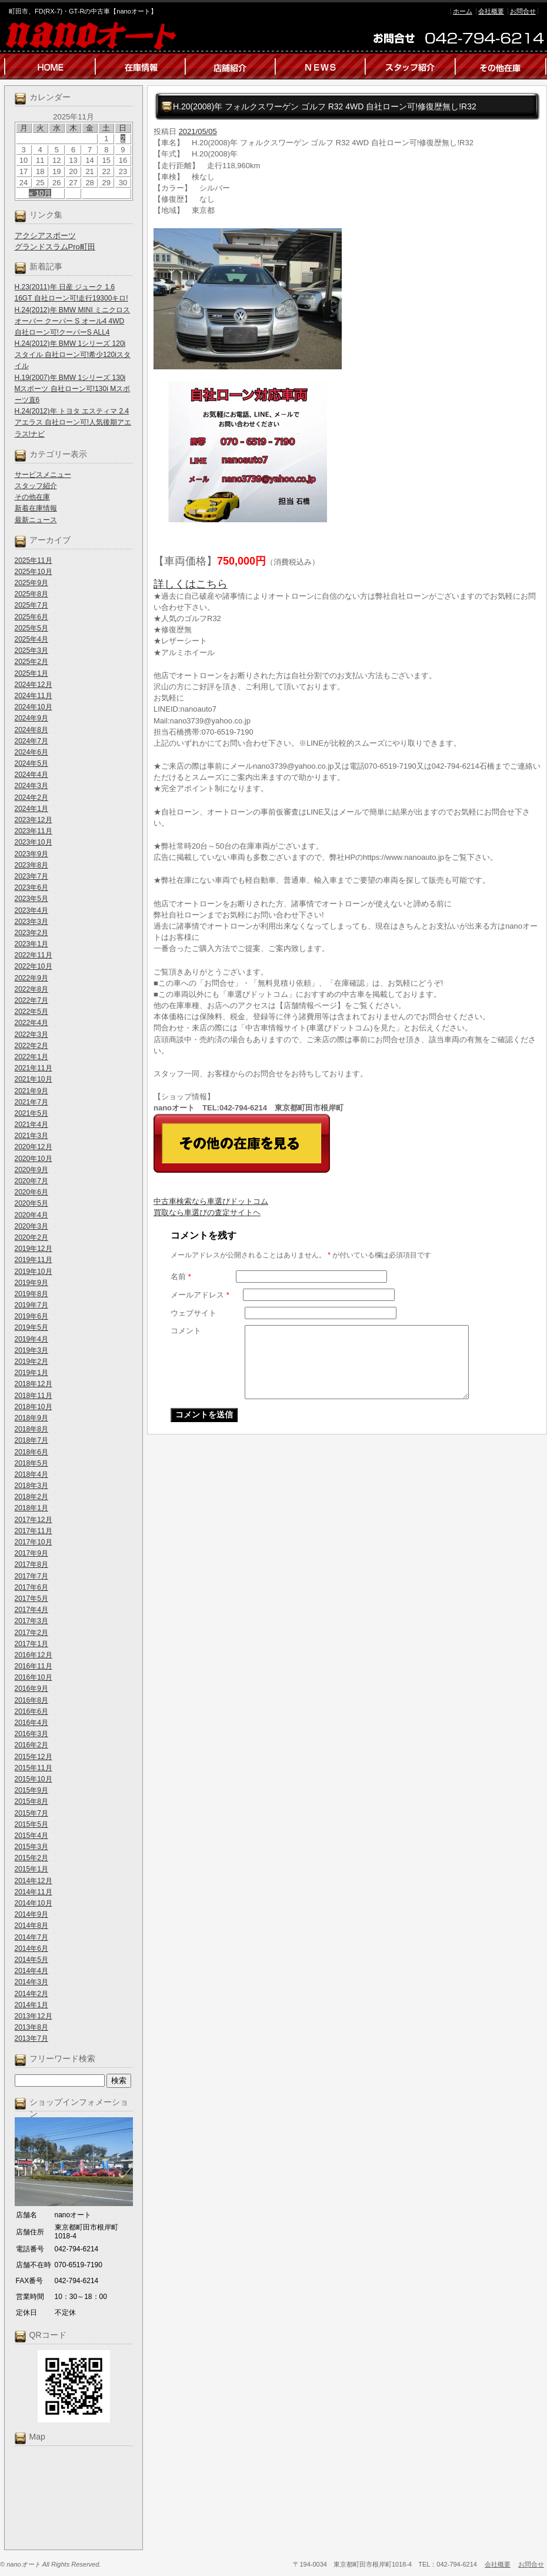  I want to click on その他在庫, so click(32, 497).